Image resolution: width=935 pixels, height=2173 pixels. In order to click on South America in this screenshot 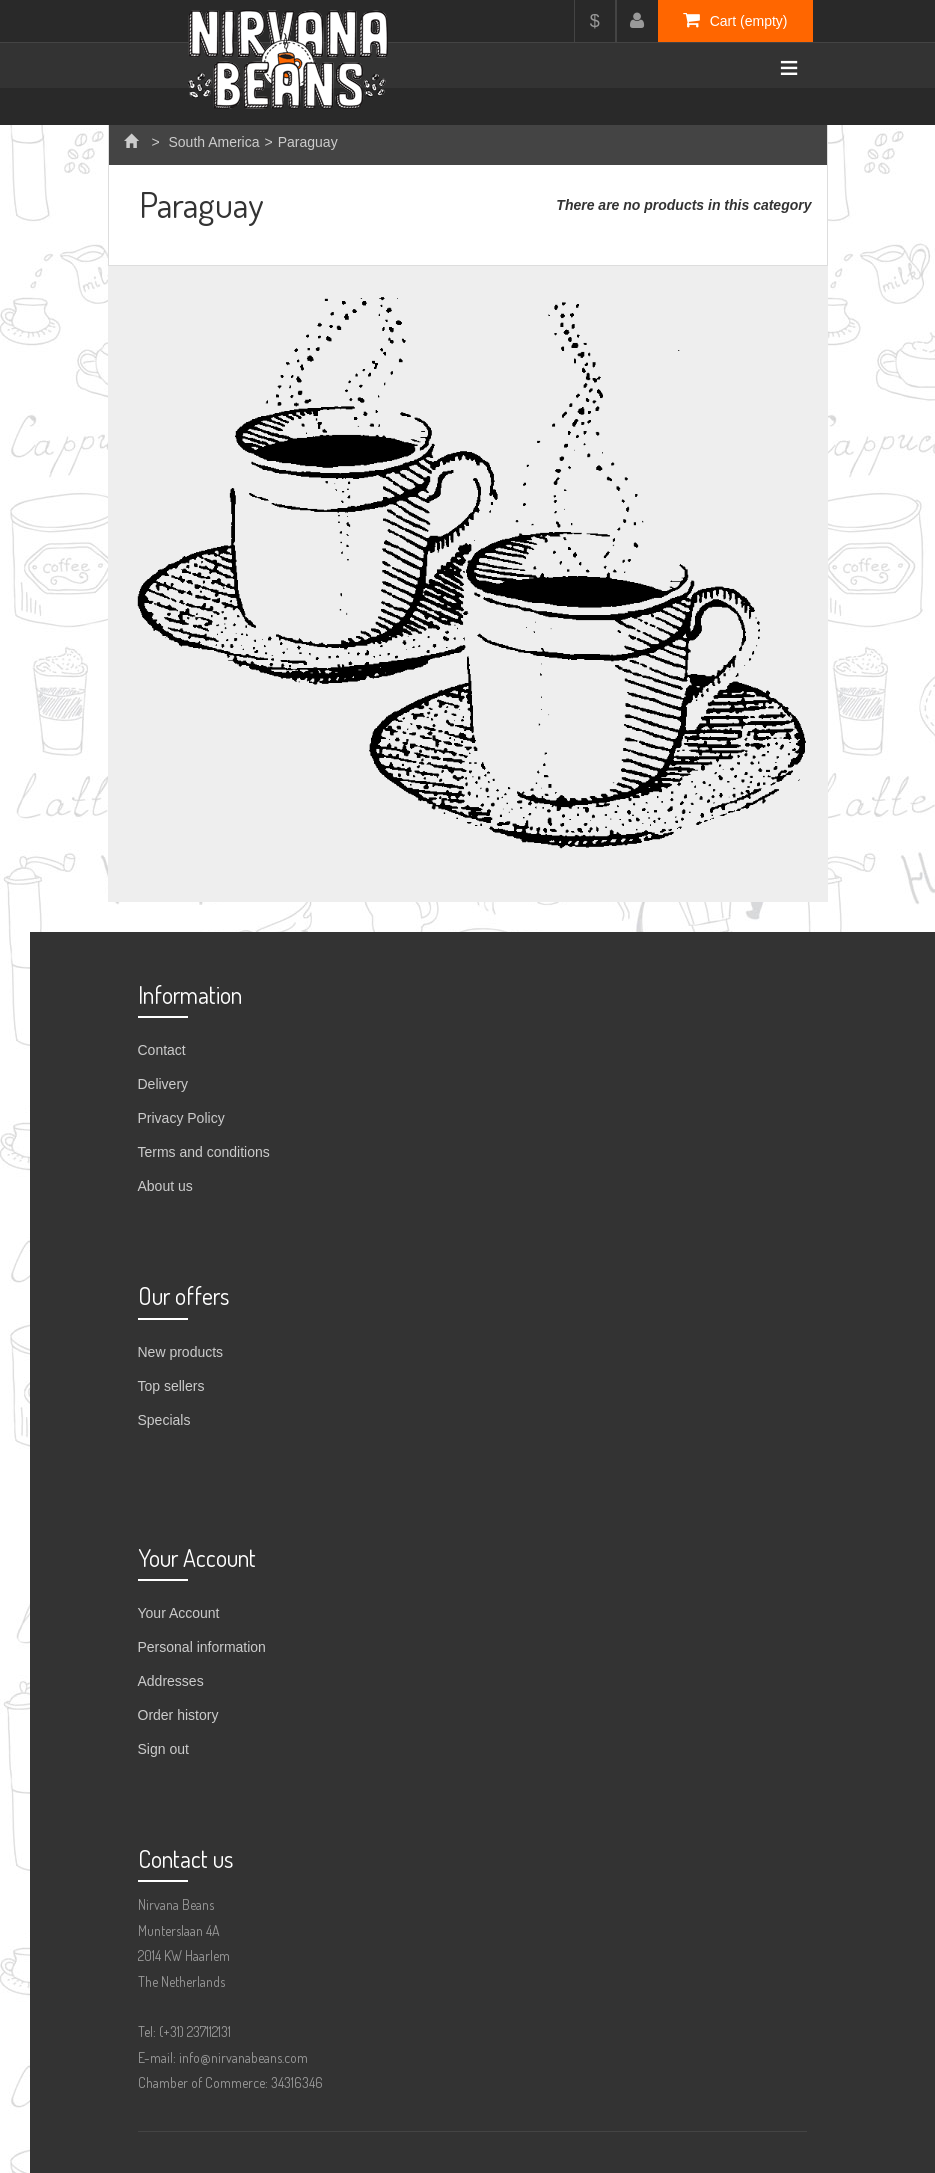, I will do `click(213, 142)`.